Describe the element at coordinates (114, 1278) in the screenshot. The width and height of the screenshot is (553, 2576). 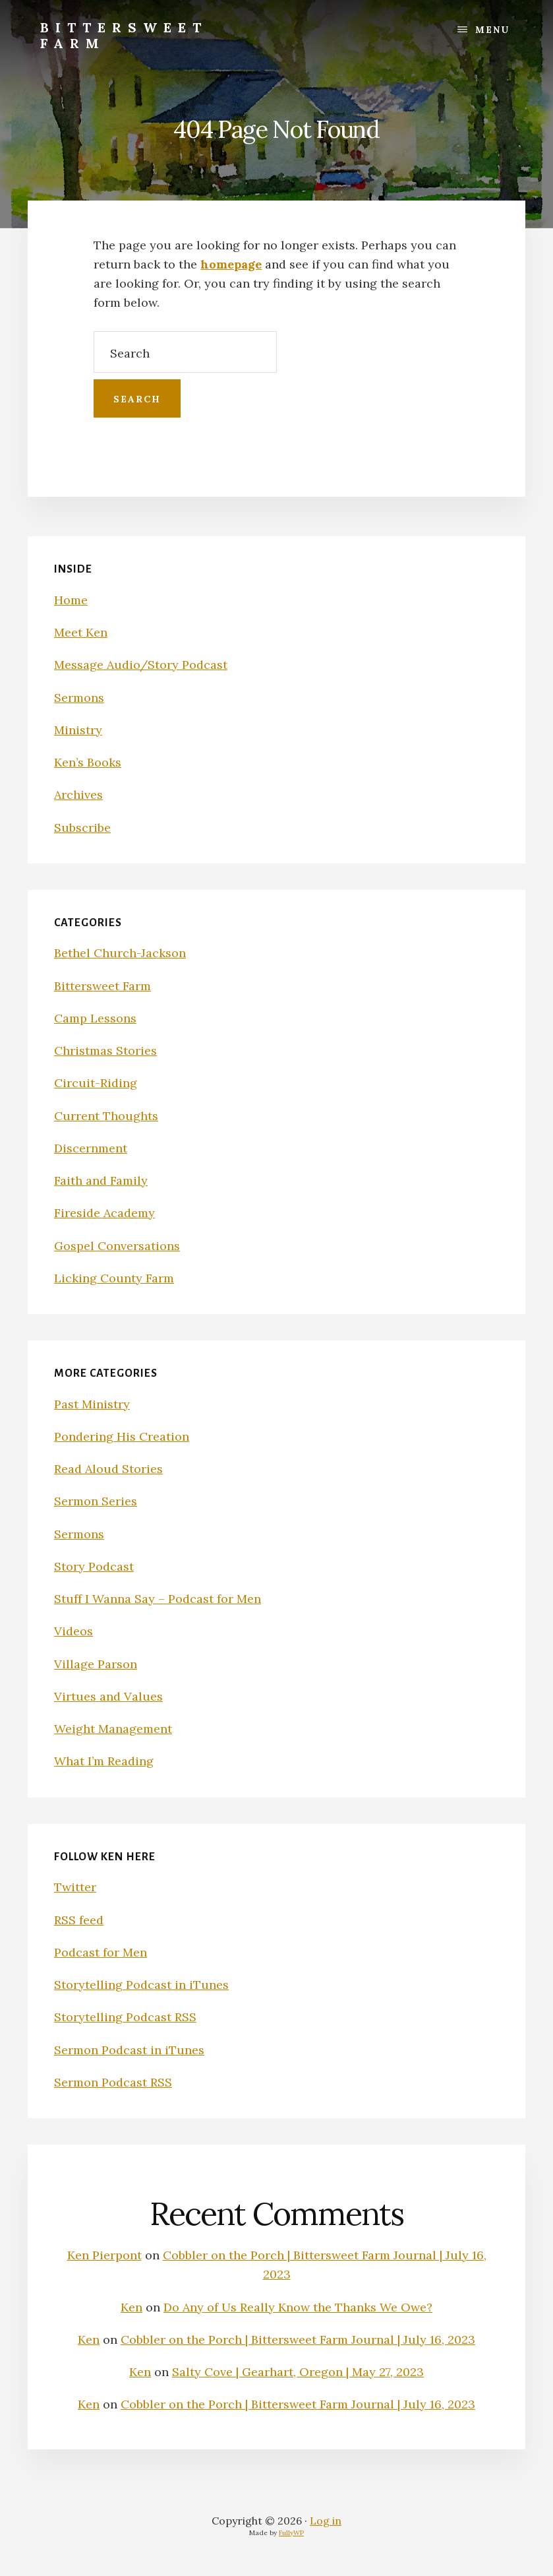
I see `Licking County Farm` at that location.